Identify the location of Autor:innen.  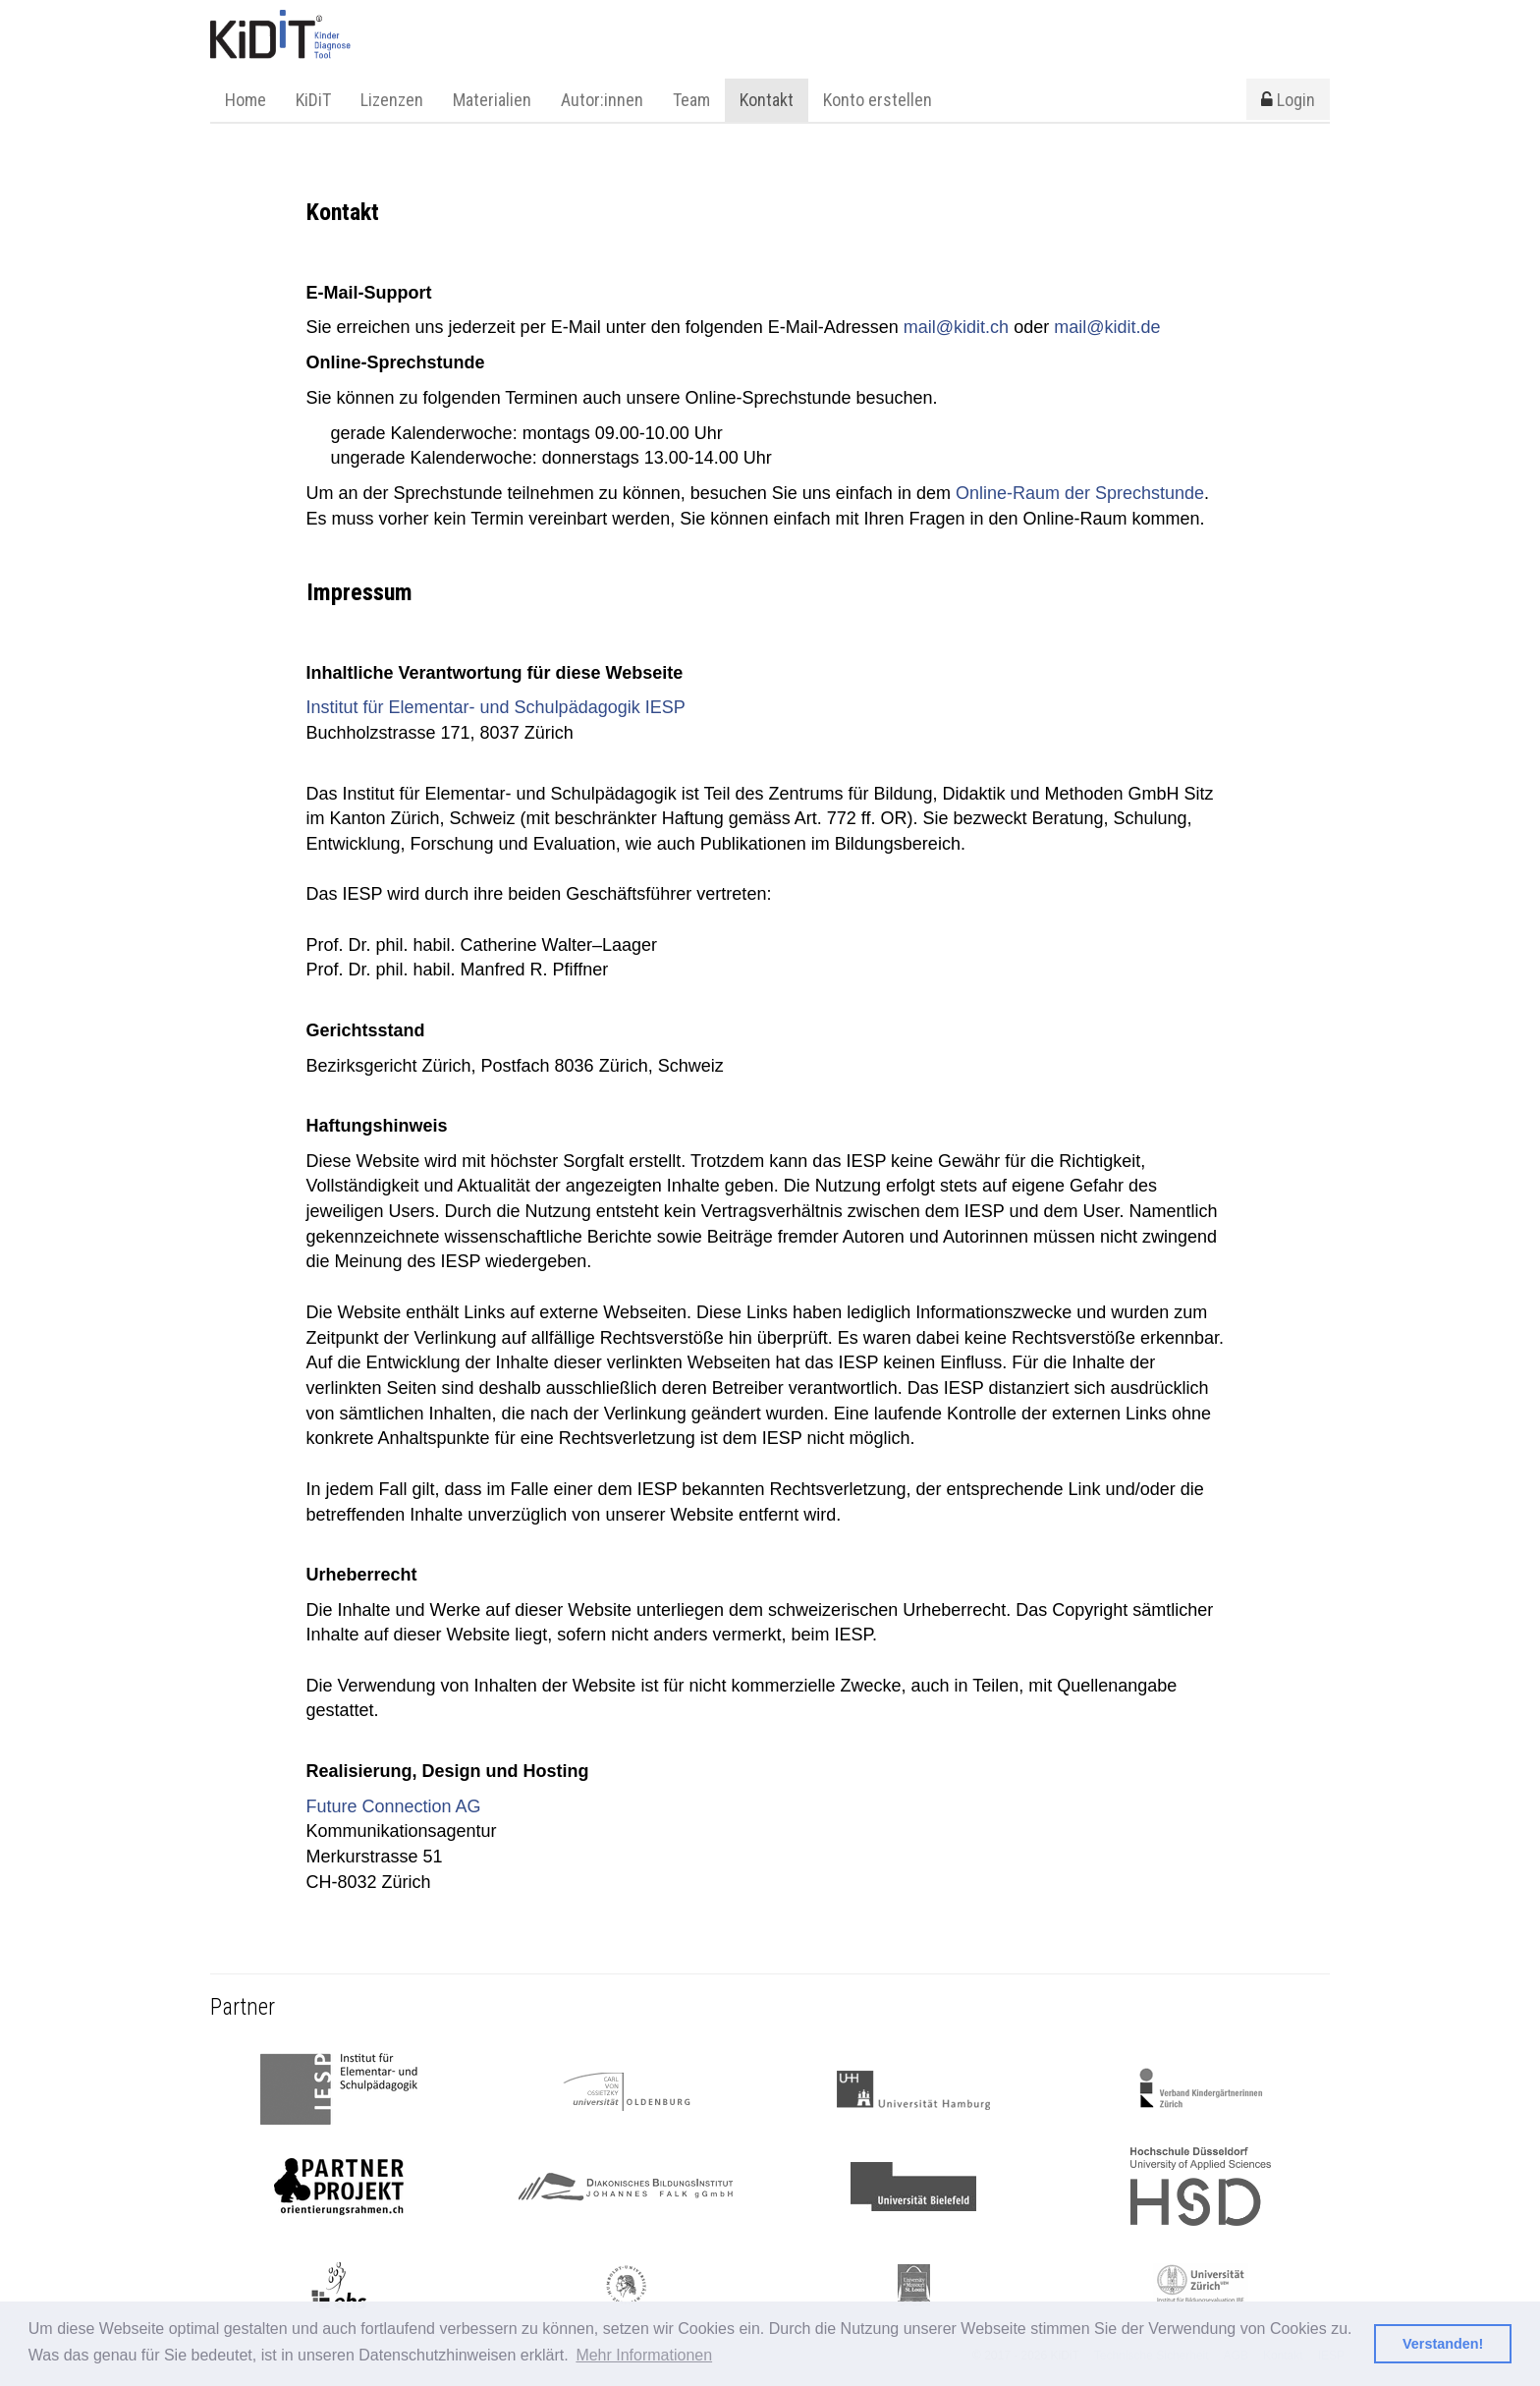
(602, 99).